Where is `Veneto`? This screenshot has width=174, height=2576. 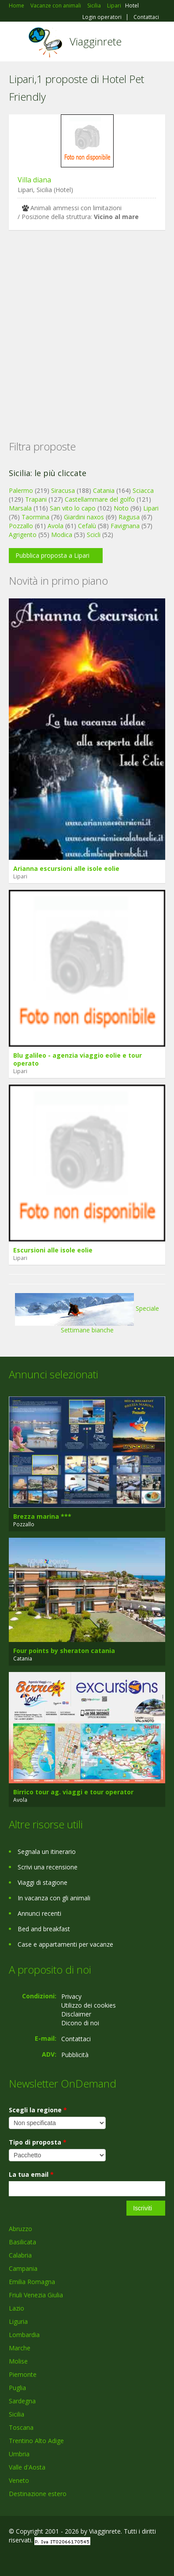
Veneto is located at coordinates (19, 2480).